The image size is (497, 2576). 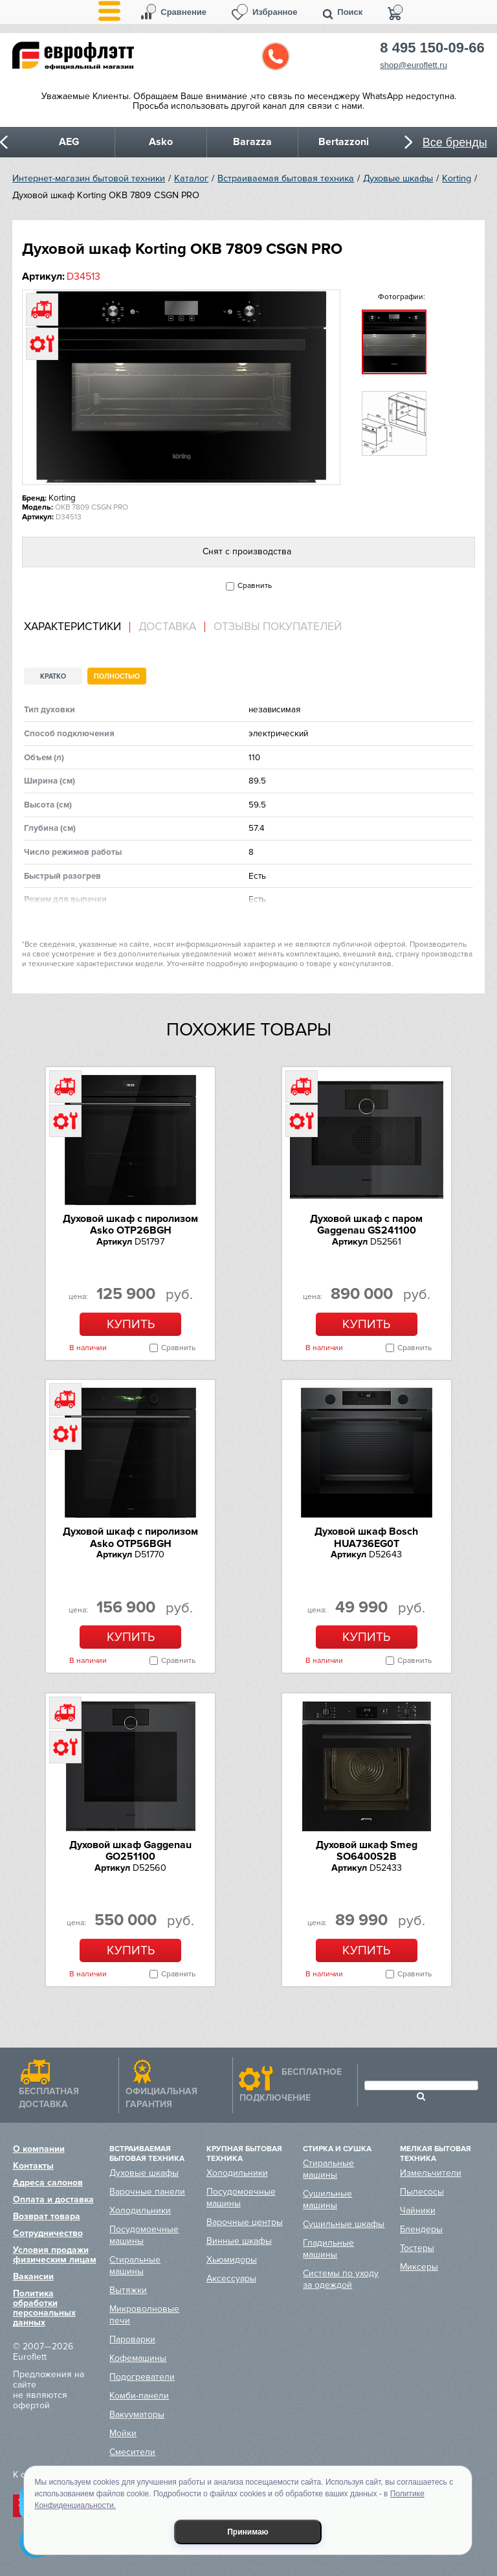 I want to click on Тостеры, so click(x=417, y=2248).